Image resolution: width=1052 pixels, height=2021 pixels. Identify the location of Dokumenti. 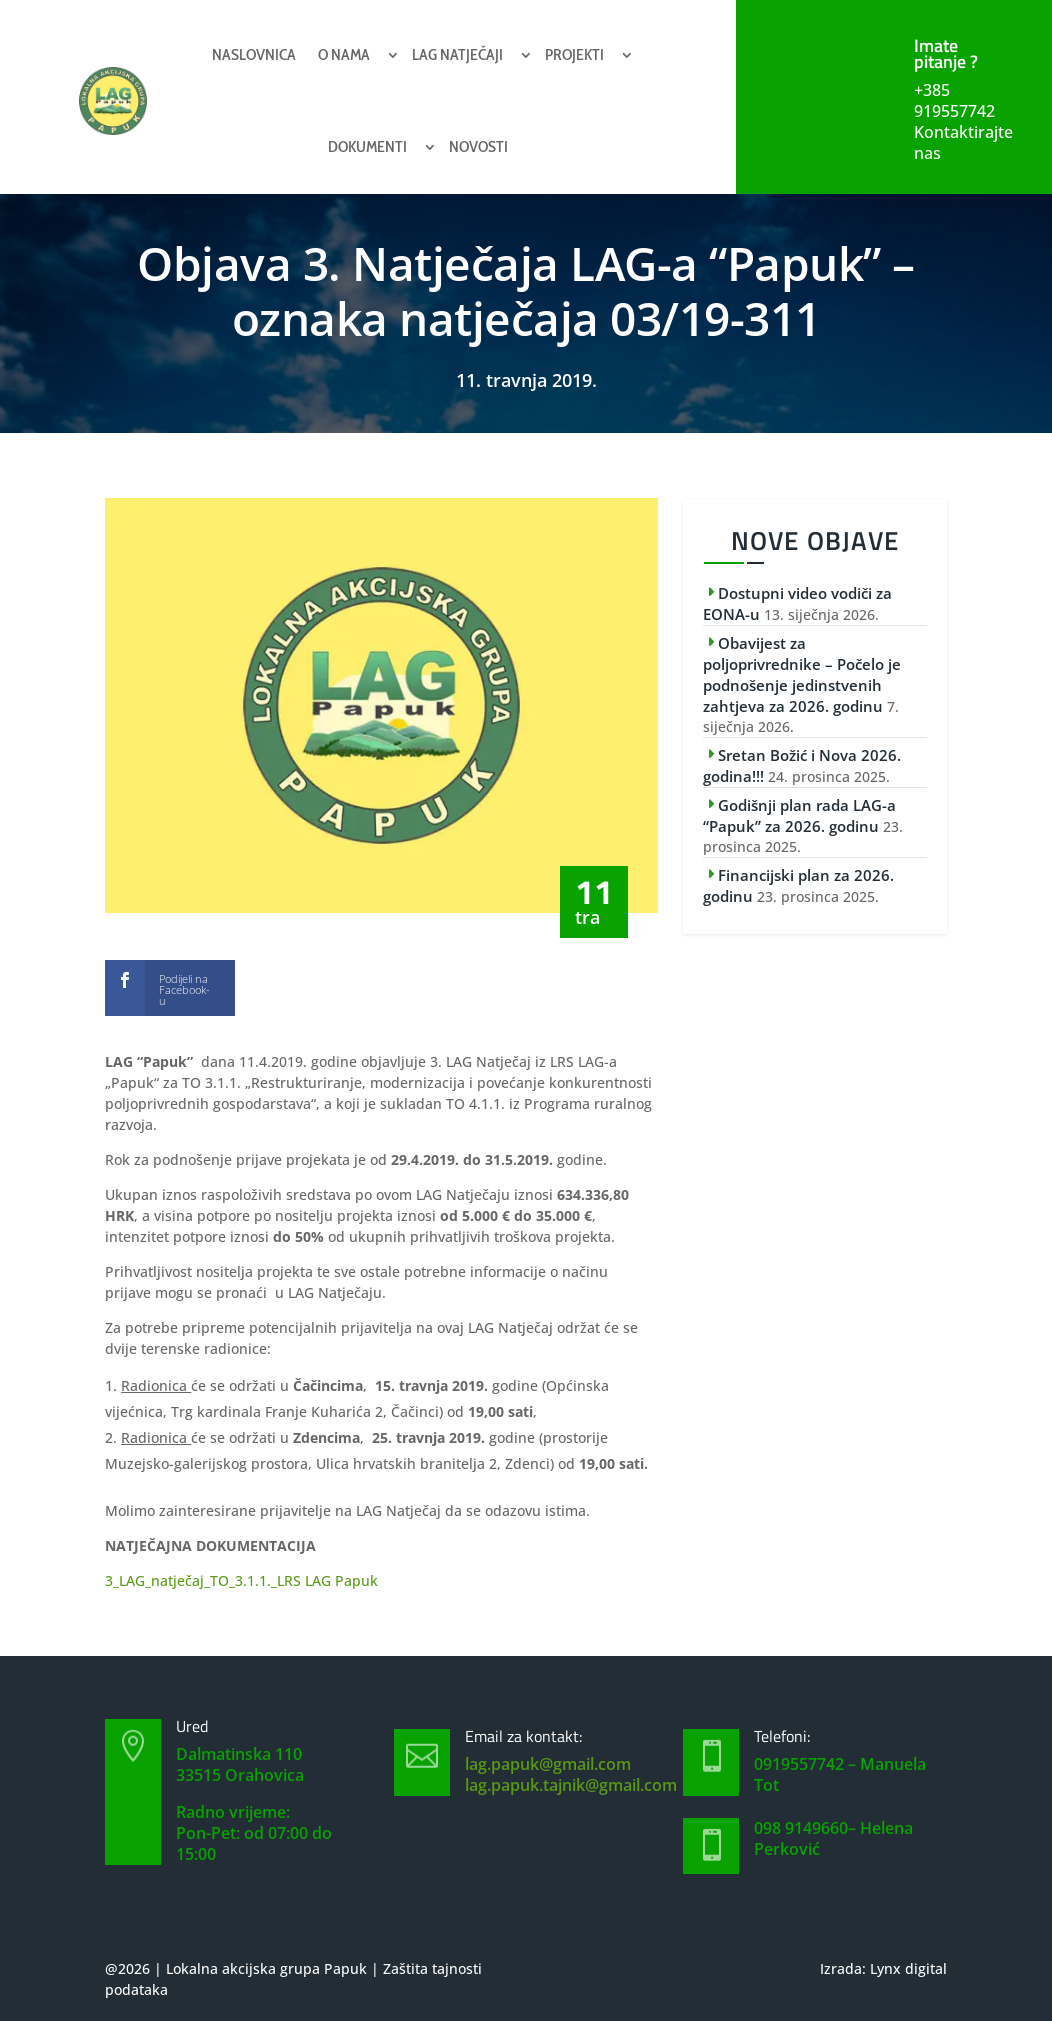
(367, 146).